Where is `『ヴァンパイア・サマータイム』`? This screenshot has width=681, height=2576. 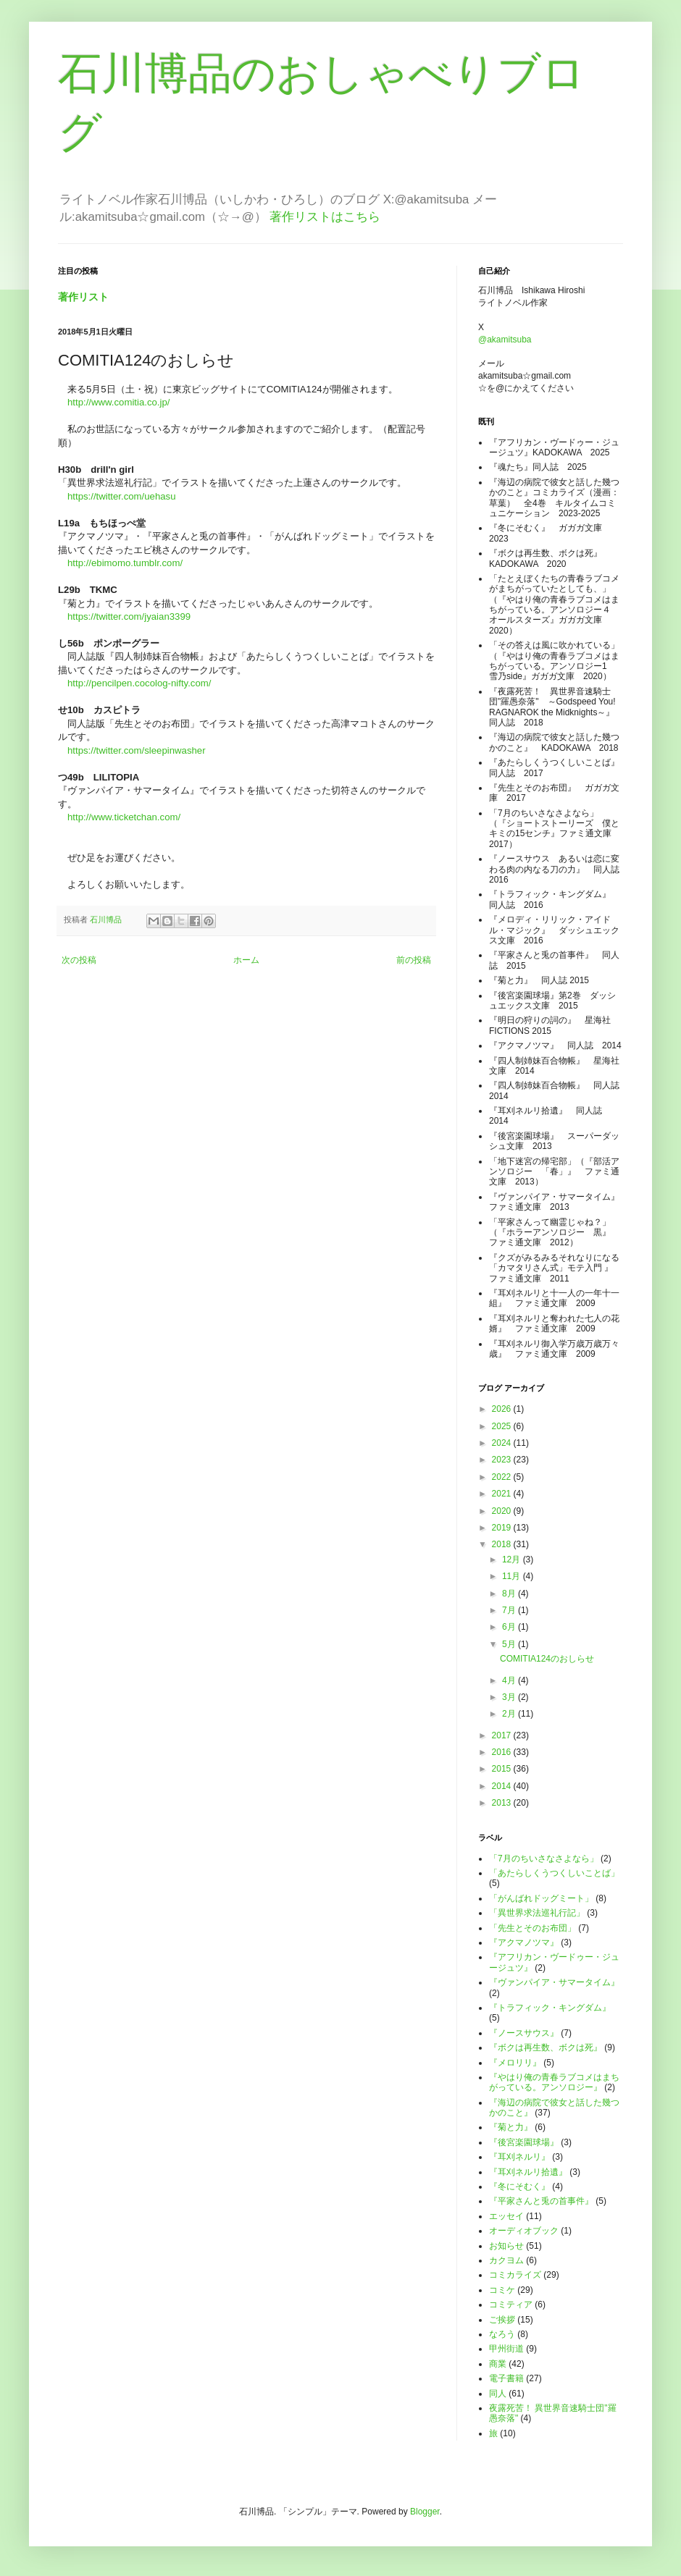
『ヴァンパイア・サマータイム』 is located at coordinates (554, 1982).